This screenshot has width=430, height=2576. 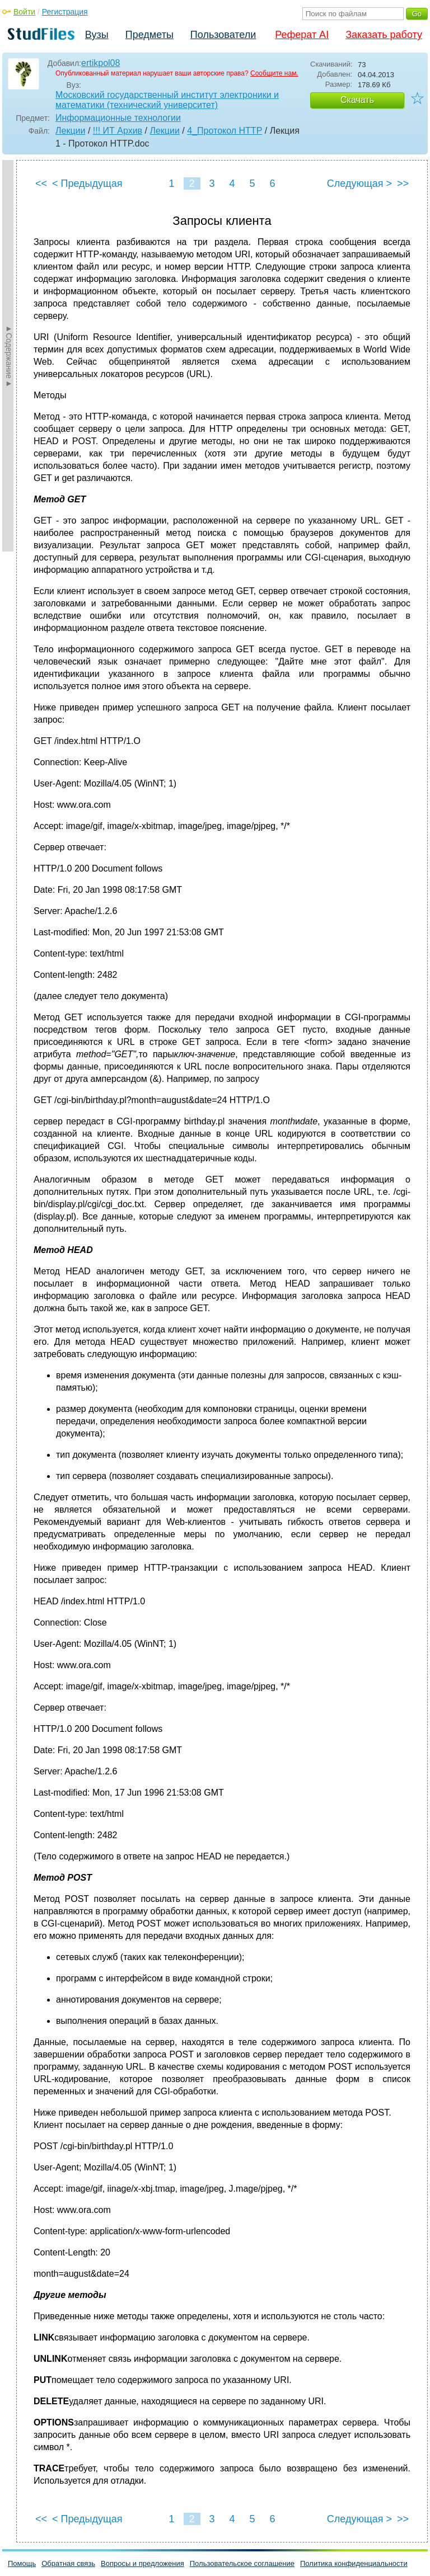 I want to click on Войти, so click(x=24, y=11).